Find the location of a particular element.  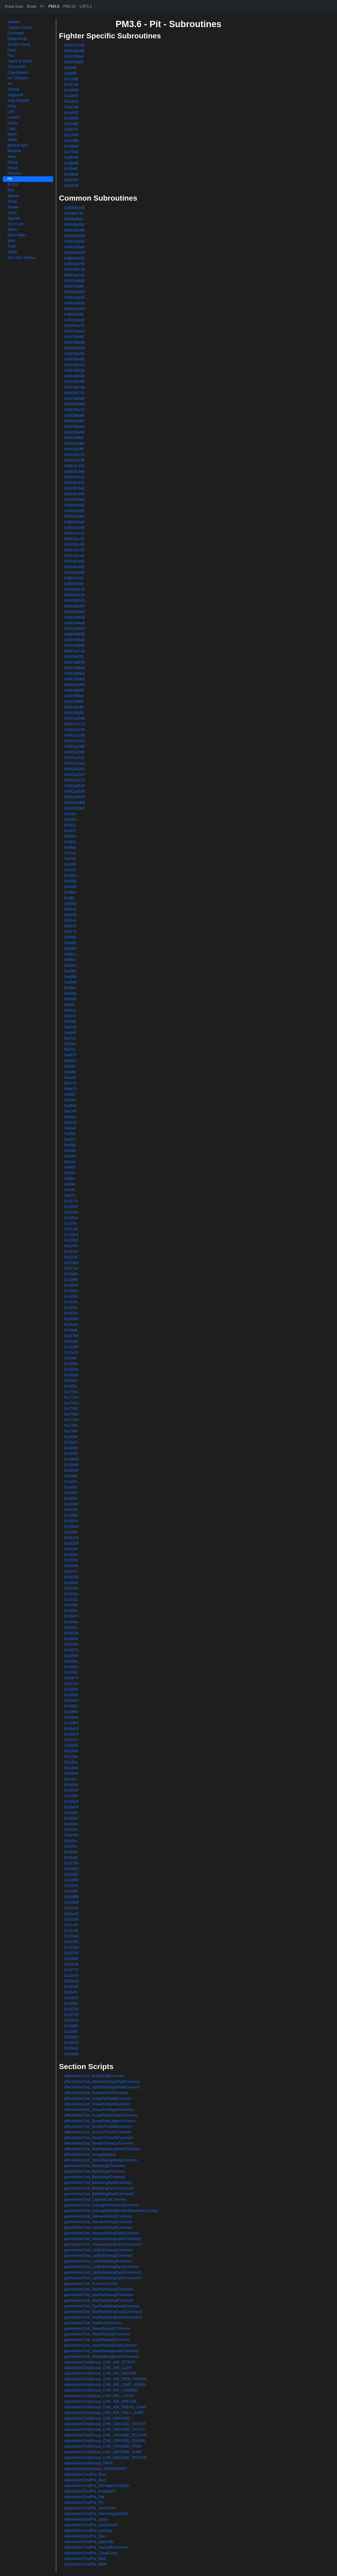

0x1b264 is located at coordinates (71, 1566).